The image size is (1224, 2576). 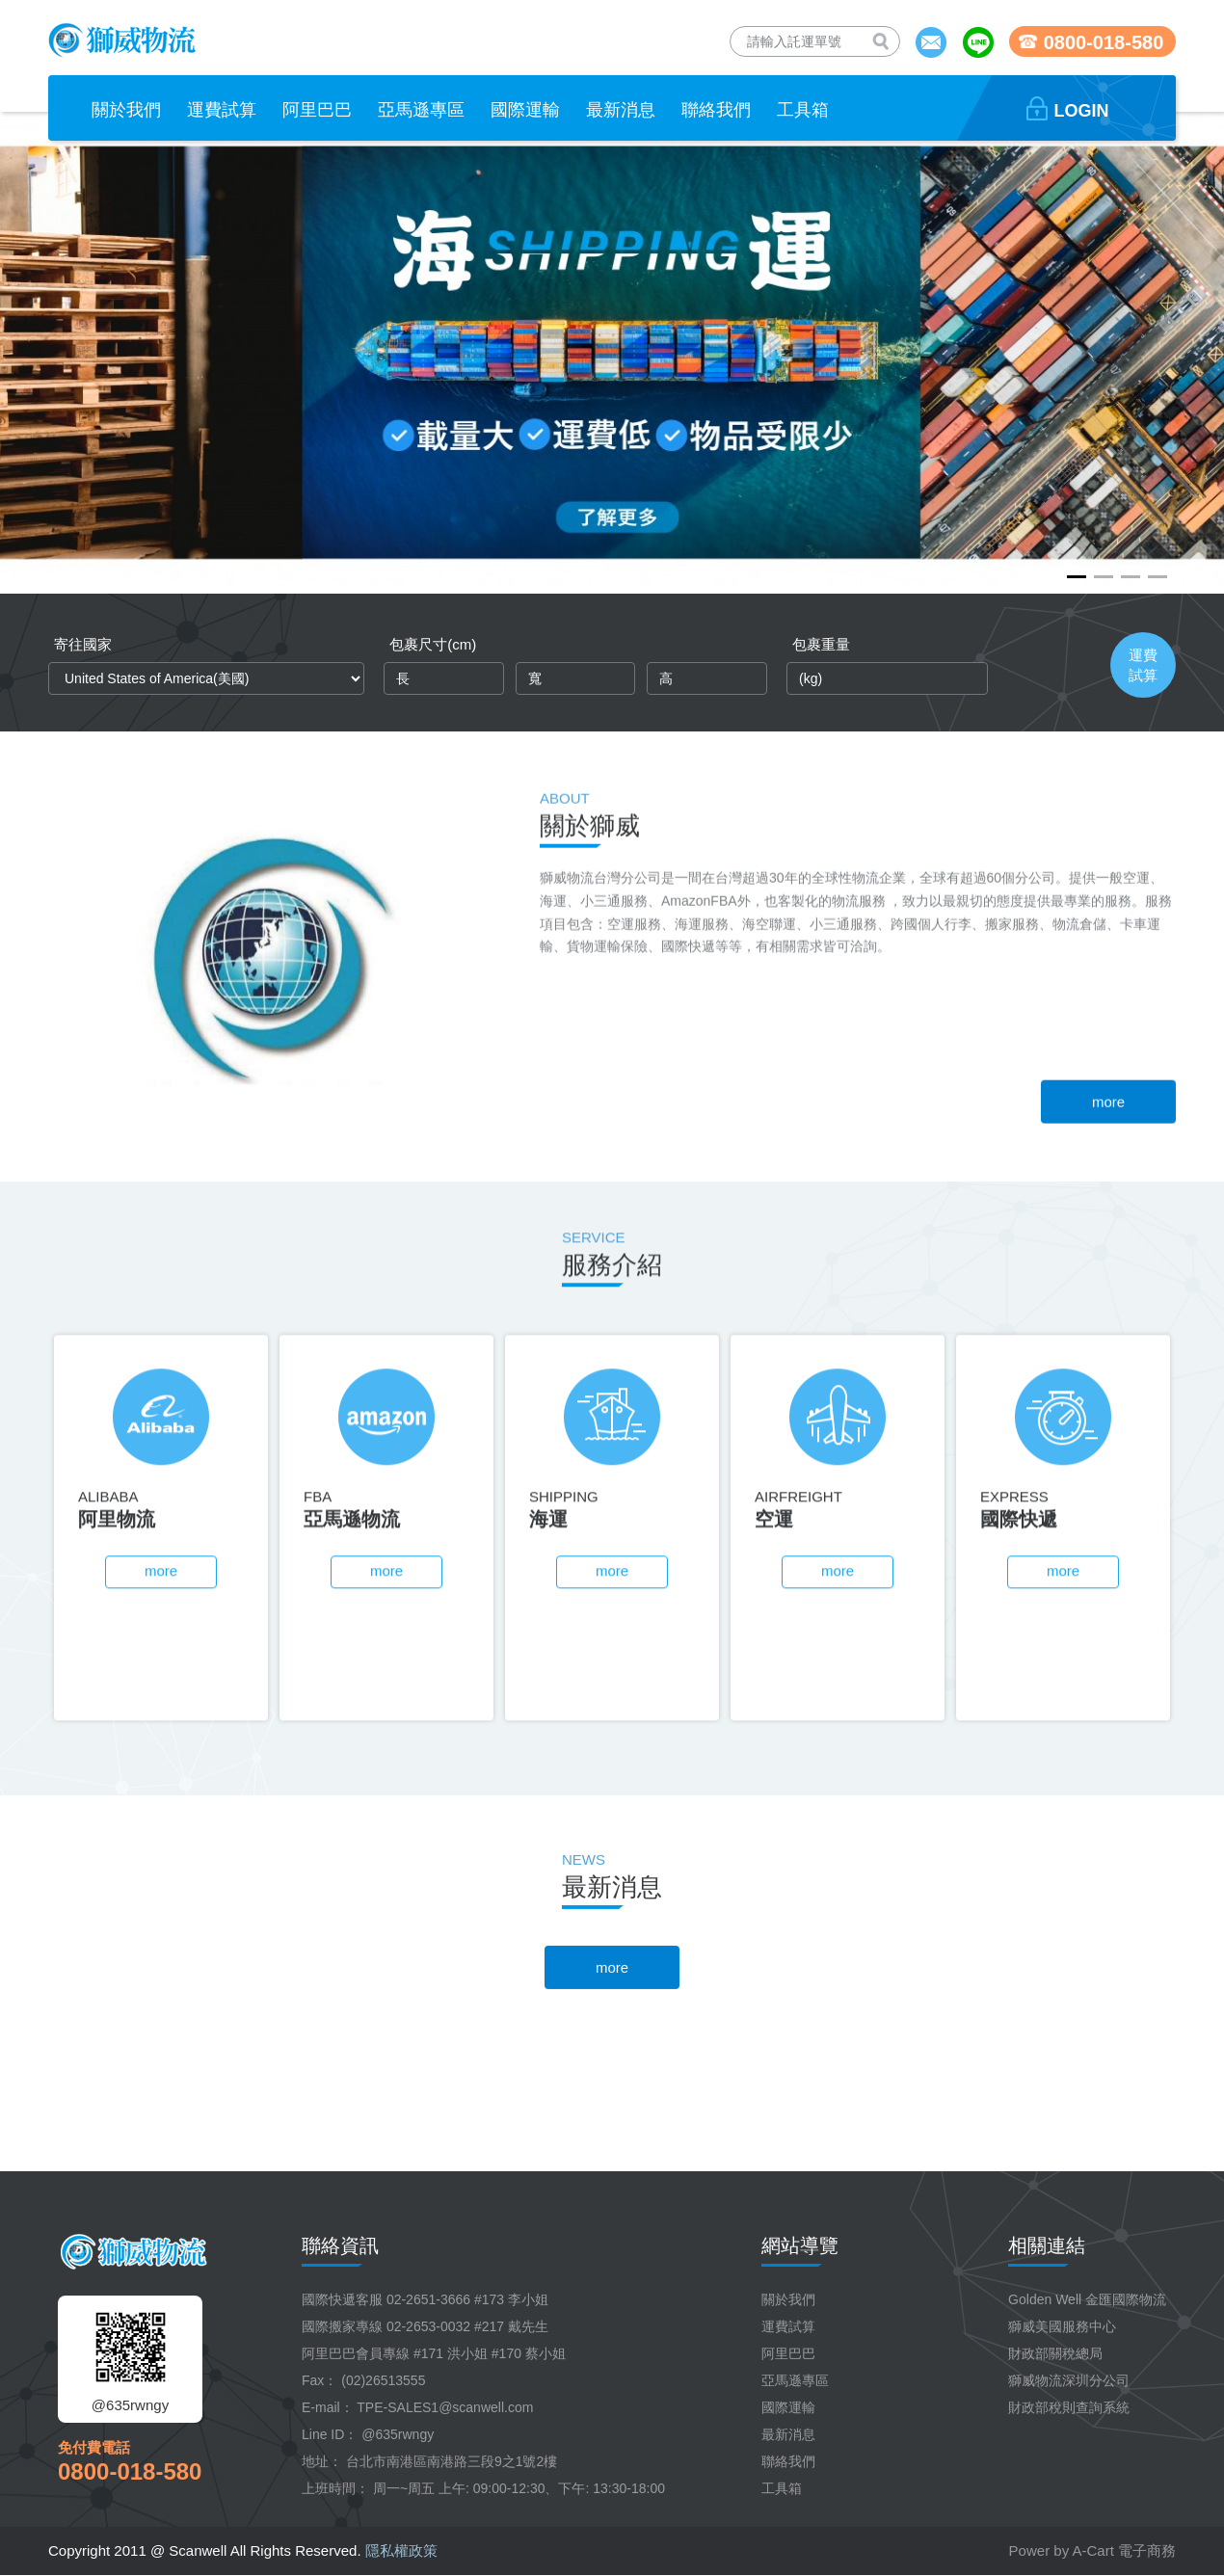 What do you see at coordinates (1069, 2380) in the screenshot?
I see `獅威物流深圳分公司` at bounding box center [1069, 2380].